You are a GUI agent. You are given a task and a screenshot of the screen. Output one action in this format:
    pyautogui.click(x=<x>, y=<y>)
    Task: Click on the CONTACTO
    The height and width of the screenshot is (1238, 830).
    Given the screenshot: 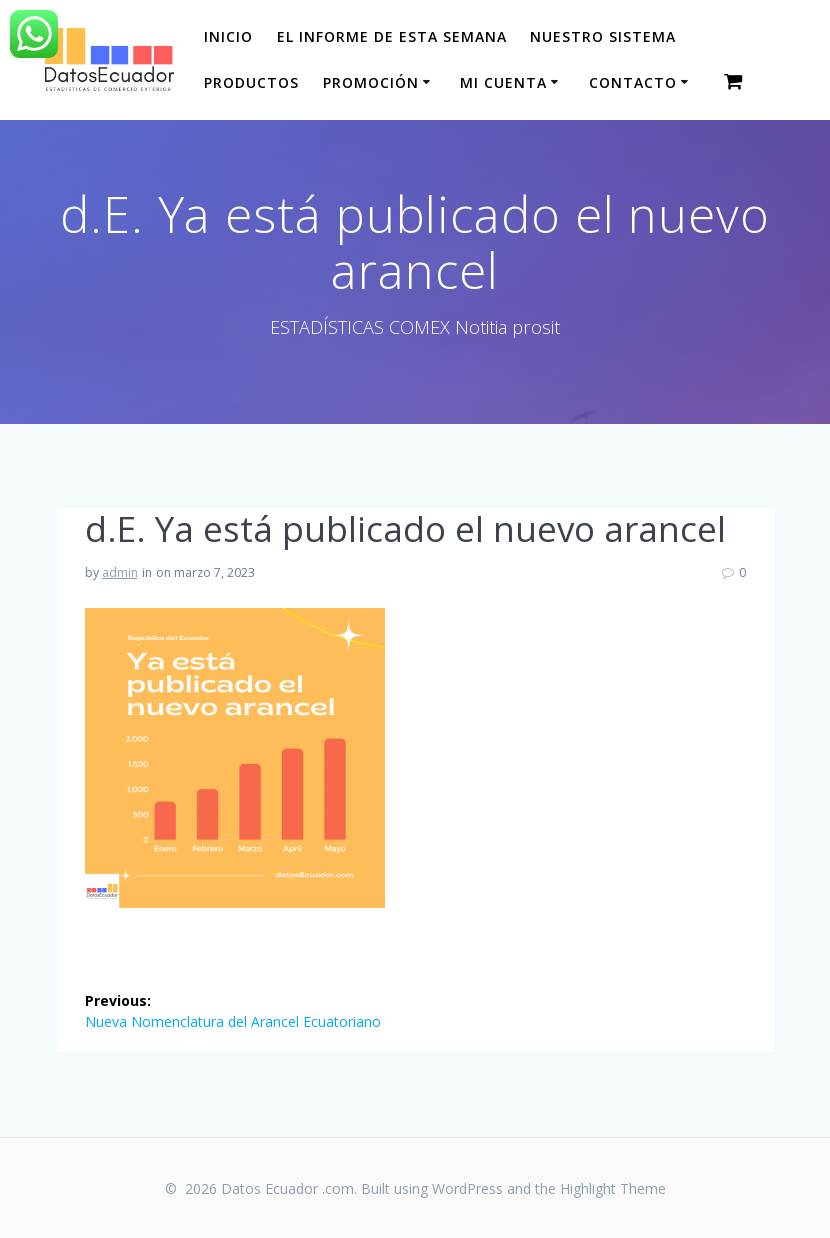 What is the action you would take?
    pyautogui.click(x=633, y=82)
    